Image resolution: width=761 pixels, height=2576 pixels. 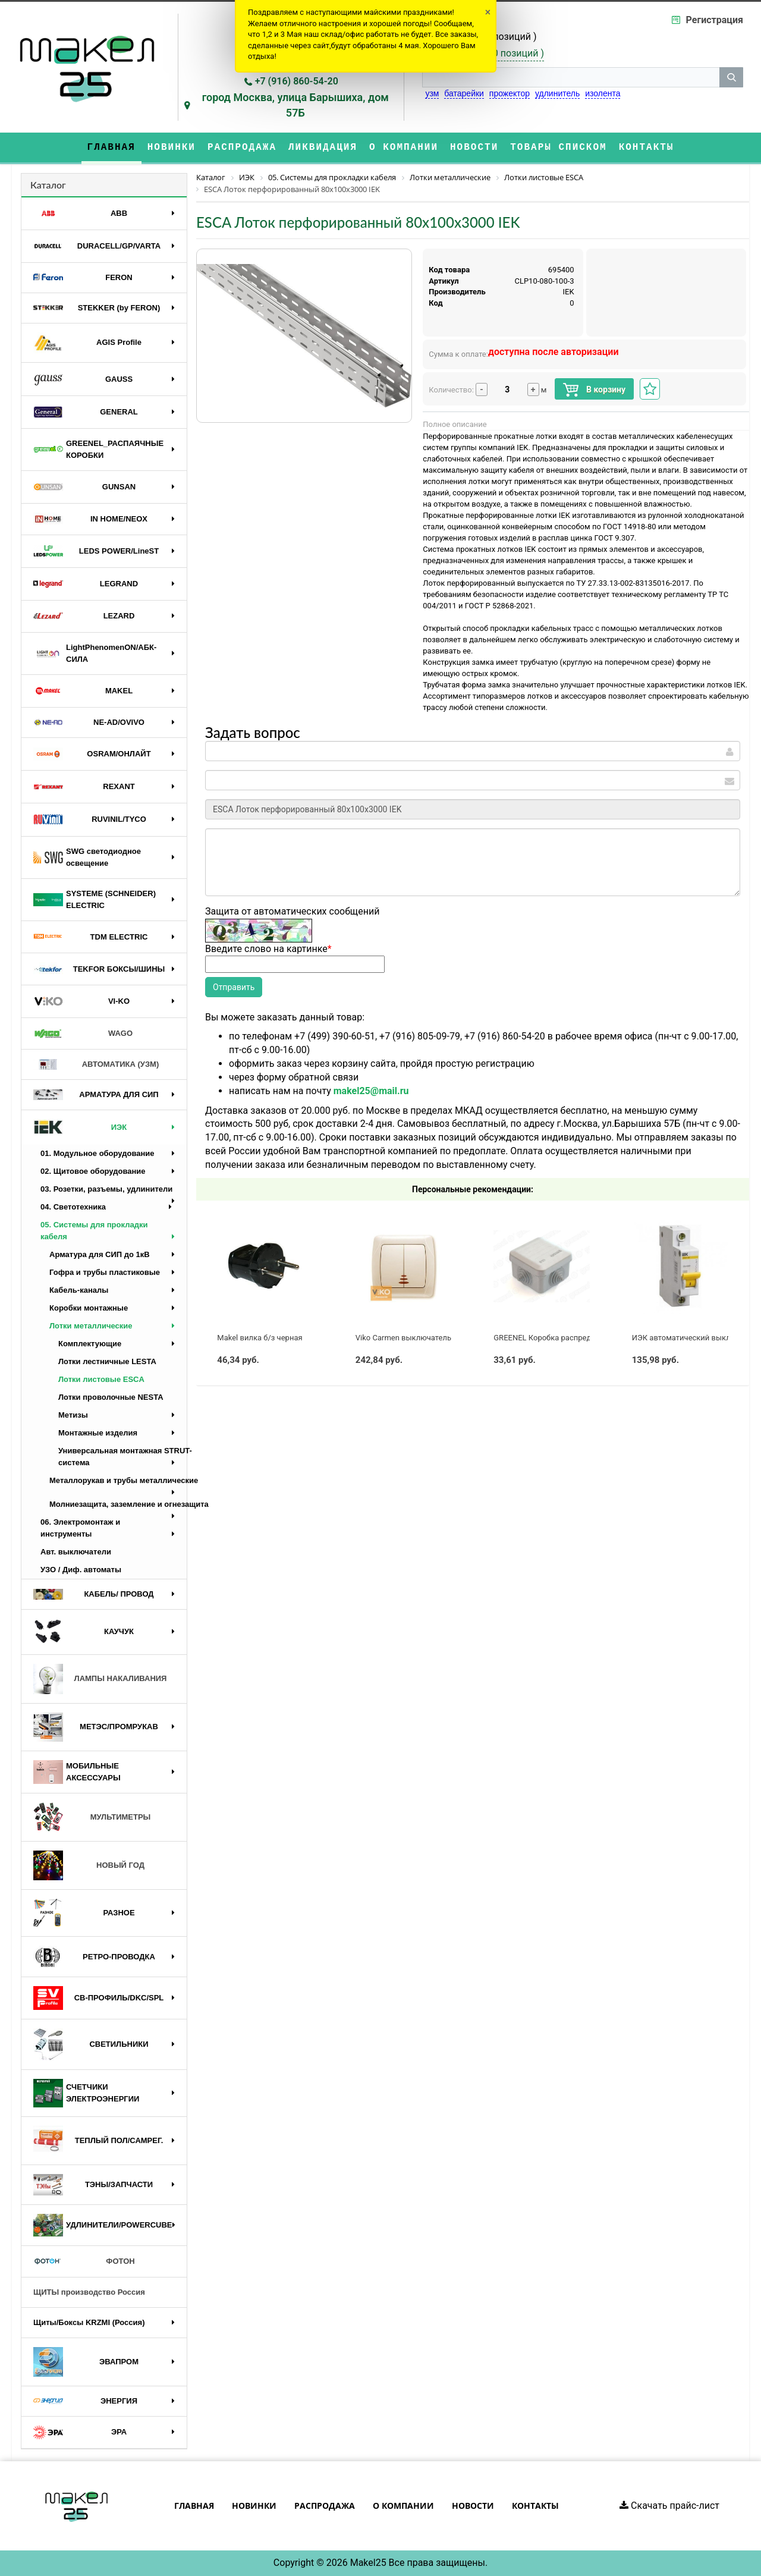 What do you see at coordinates (101, 1379) in the screenshot?
I see `Лотки листовые ESCA` at bounding box center [101, 1379].